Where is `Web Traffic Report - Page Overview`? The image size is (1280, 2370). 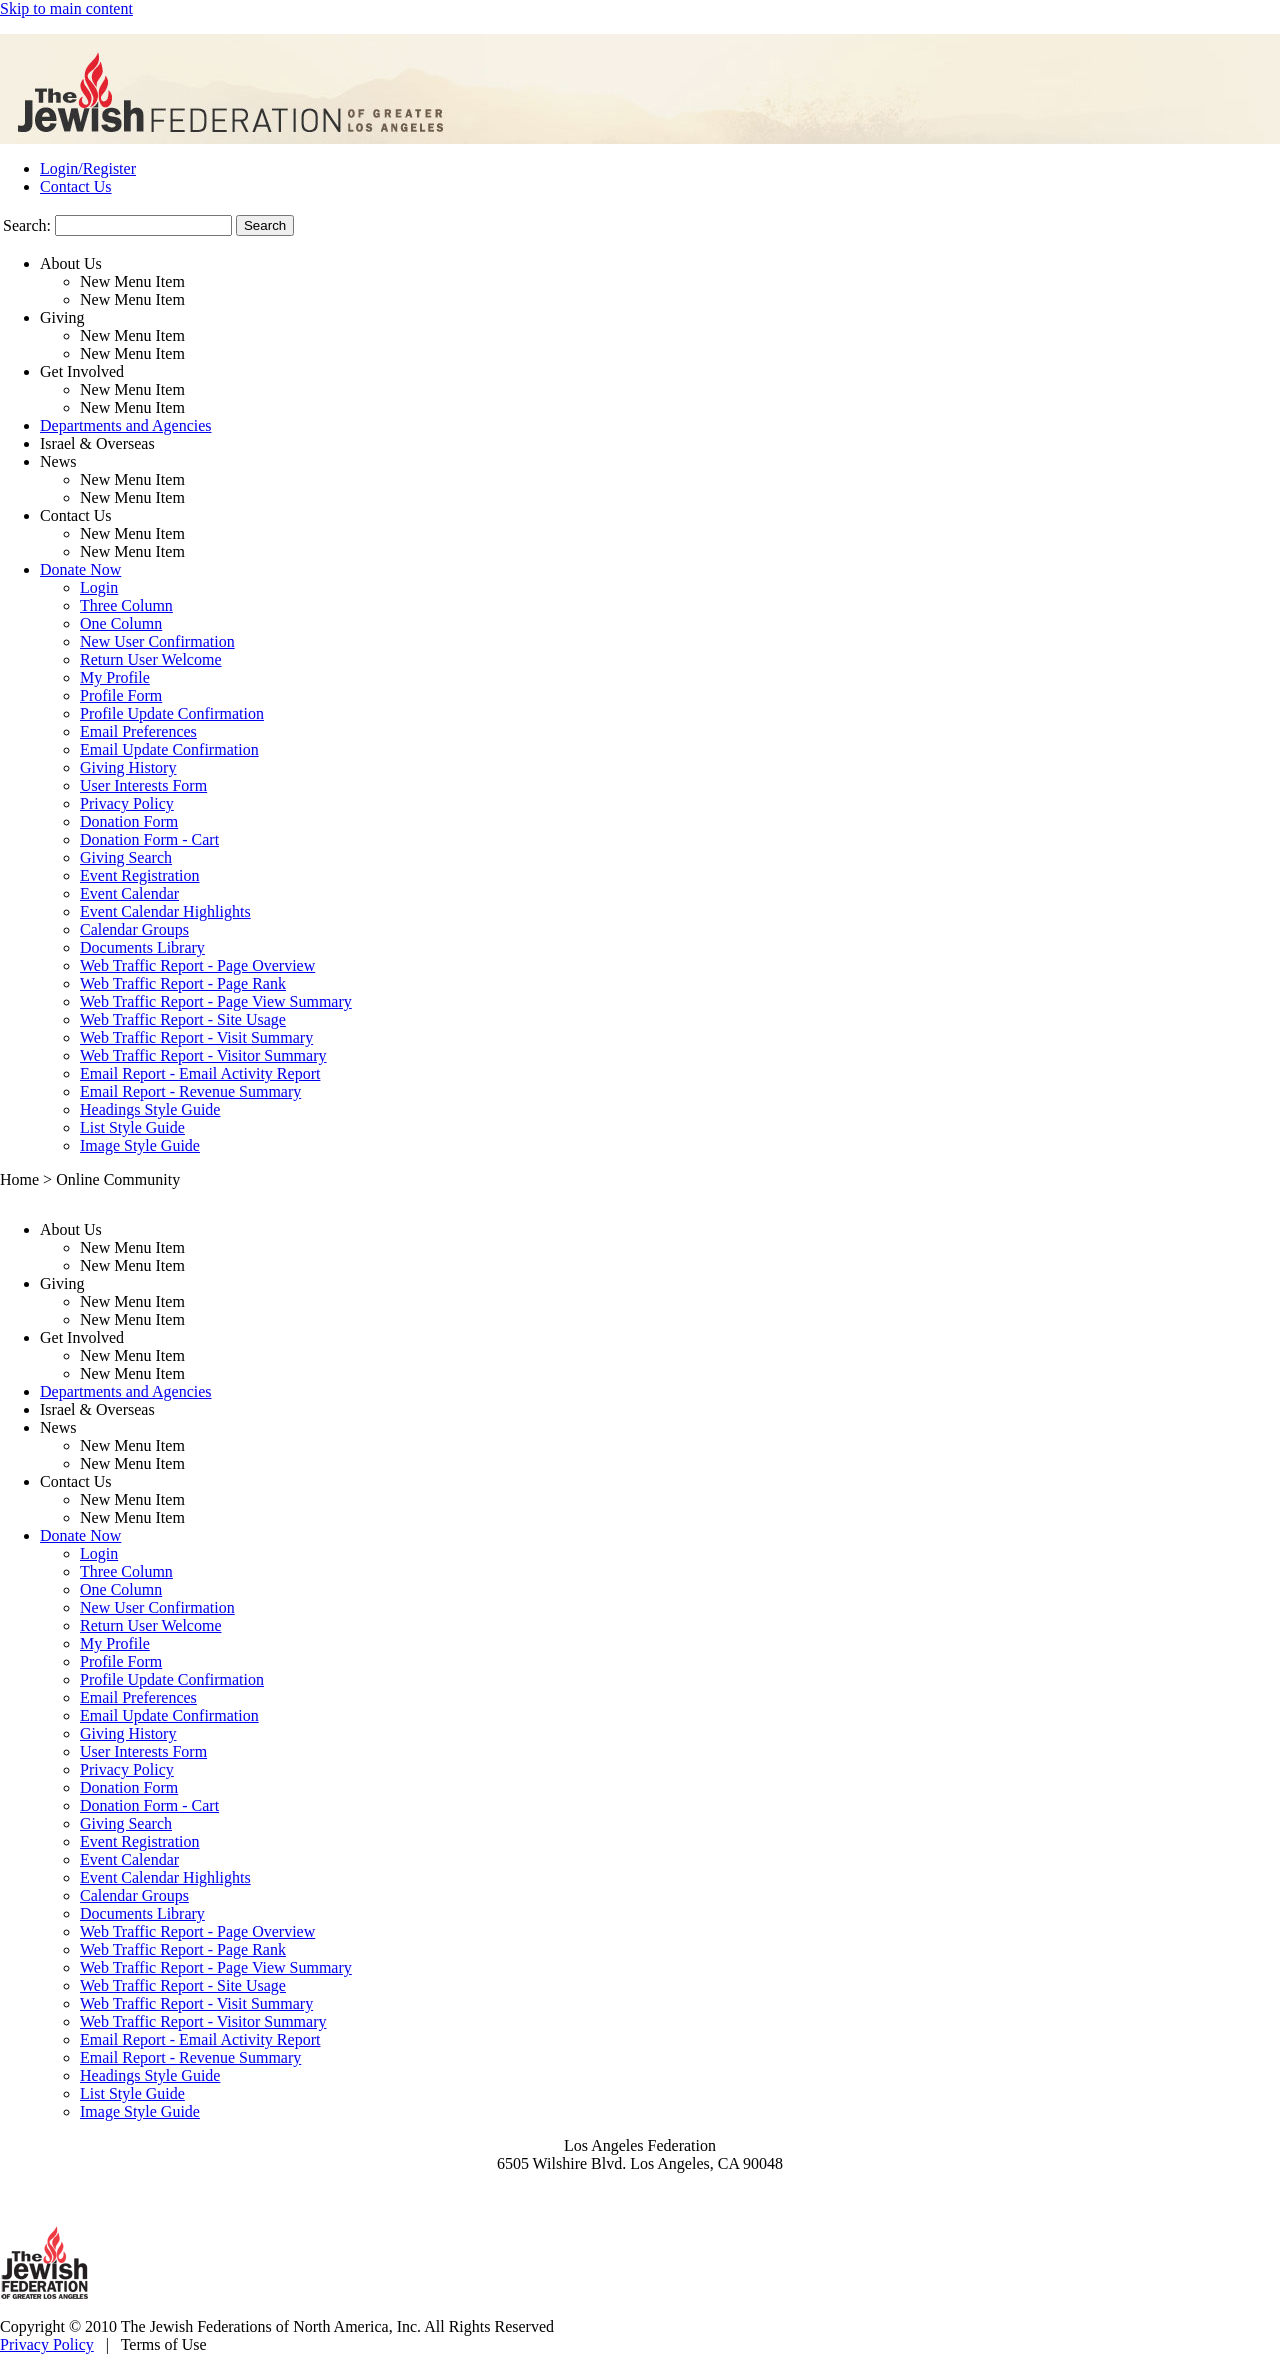 Web Traffic Report - Page Overview is located at coordinates (197, 965).